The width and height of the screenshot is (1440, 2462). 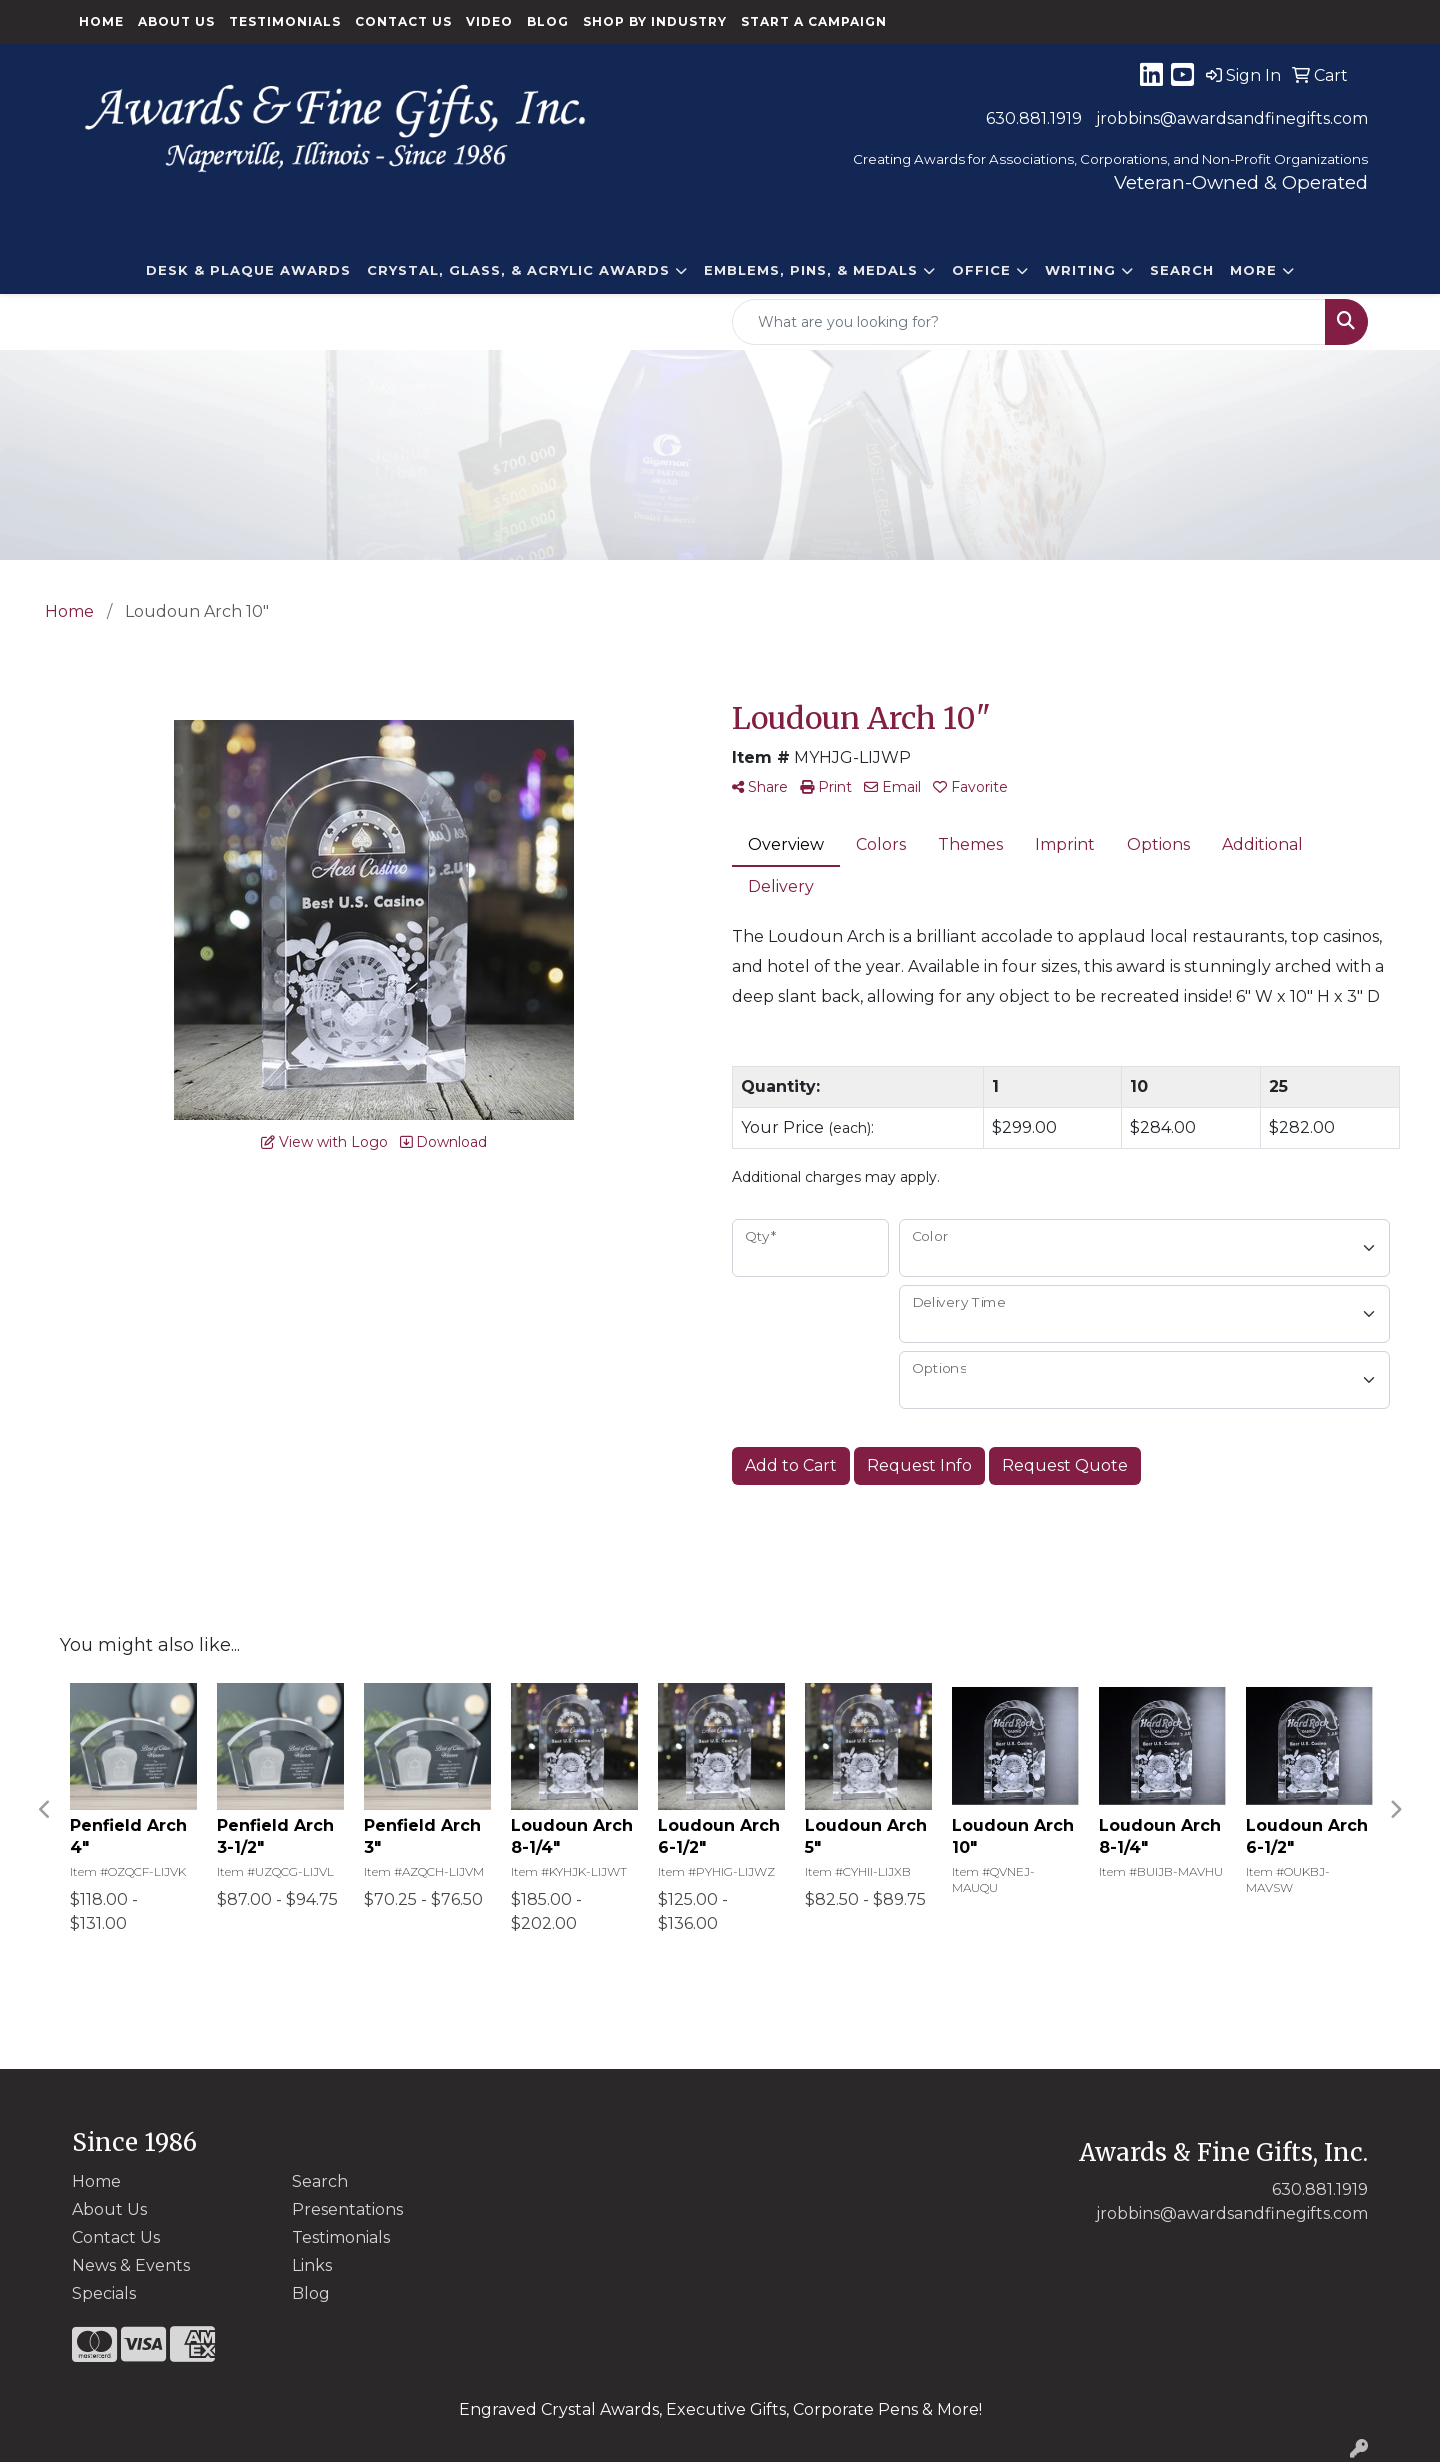 What do you see at coordinates (131, 2265) in the screenshot?
I see `News & Events` at bounding box center [131, 2265].